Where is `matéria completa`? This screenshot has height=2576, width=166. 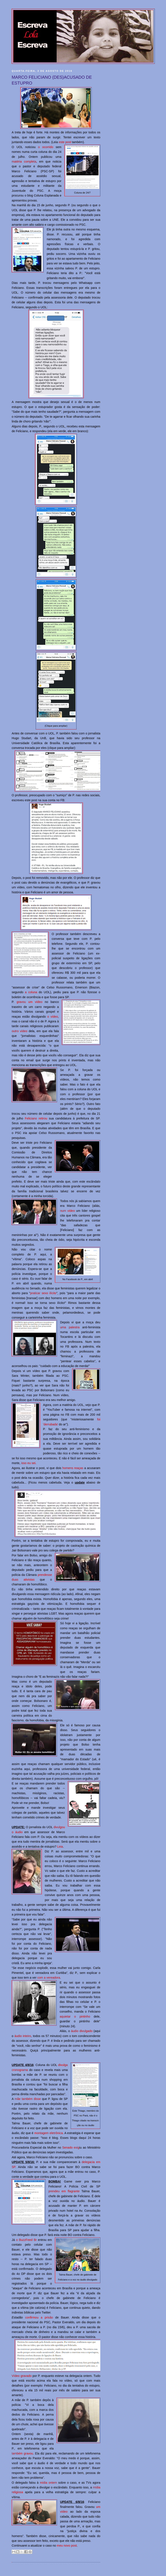
matéria completa is located at coordinates (24, 161).